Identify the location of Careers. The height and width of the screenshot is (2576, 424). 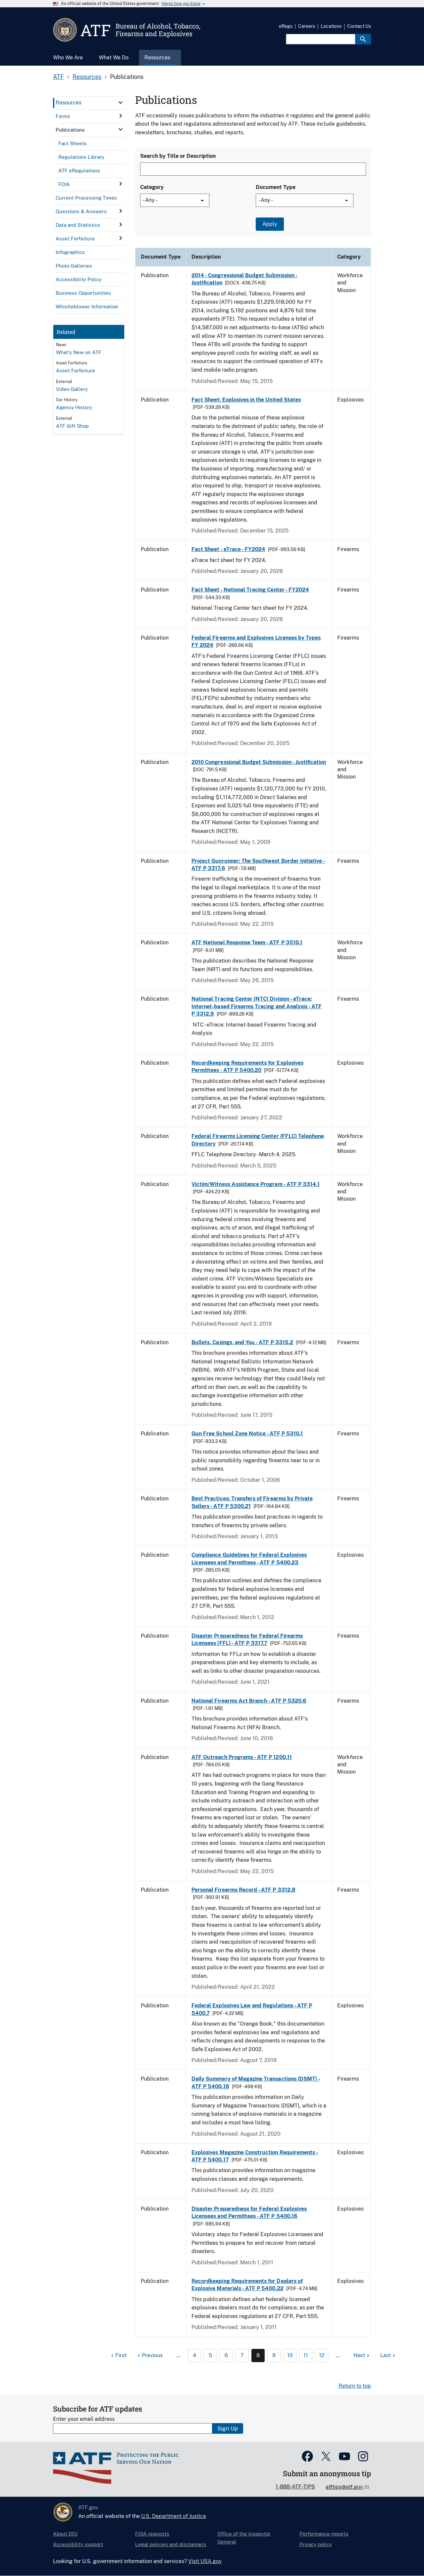
(306, 26).